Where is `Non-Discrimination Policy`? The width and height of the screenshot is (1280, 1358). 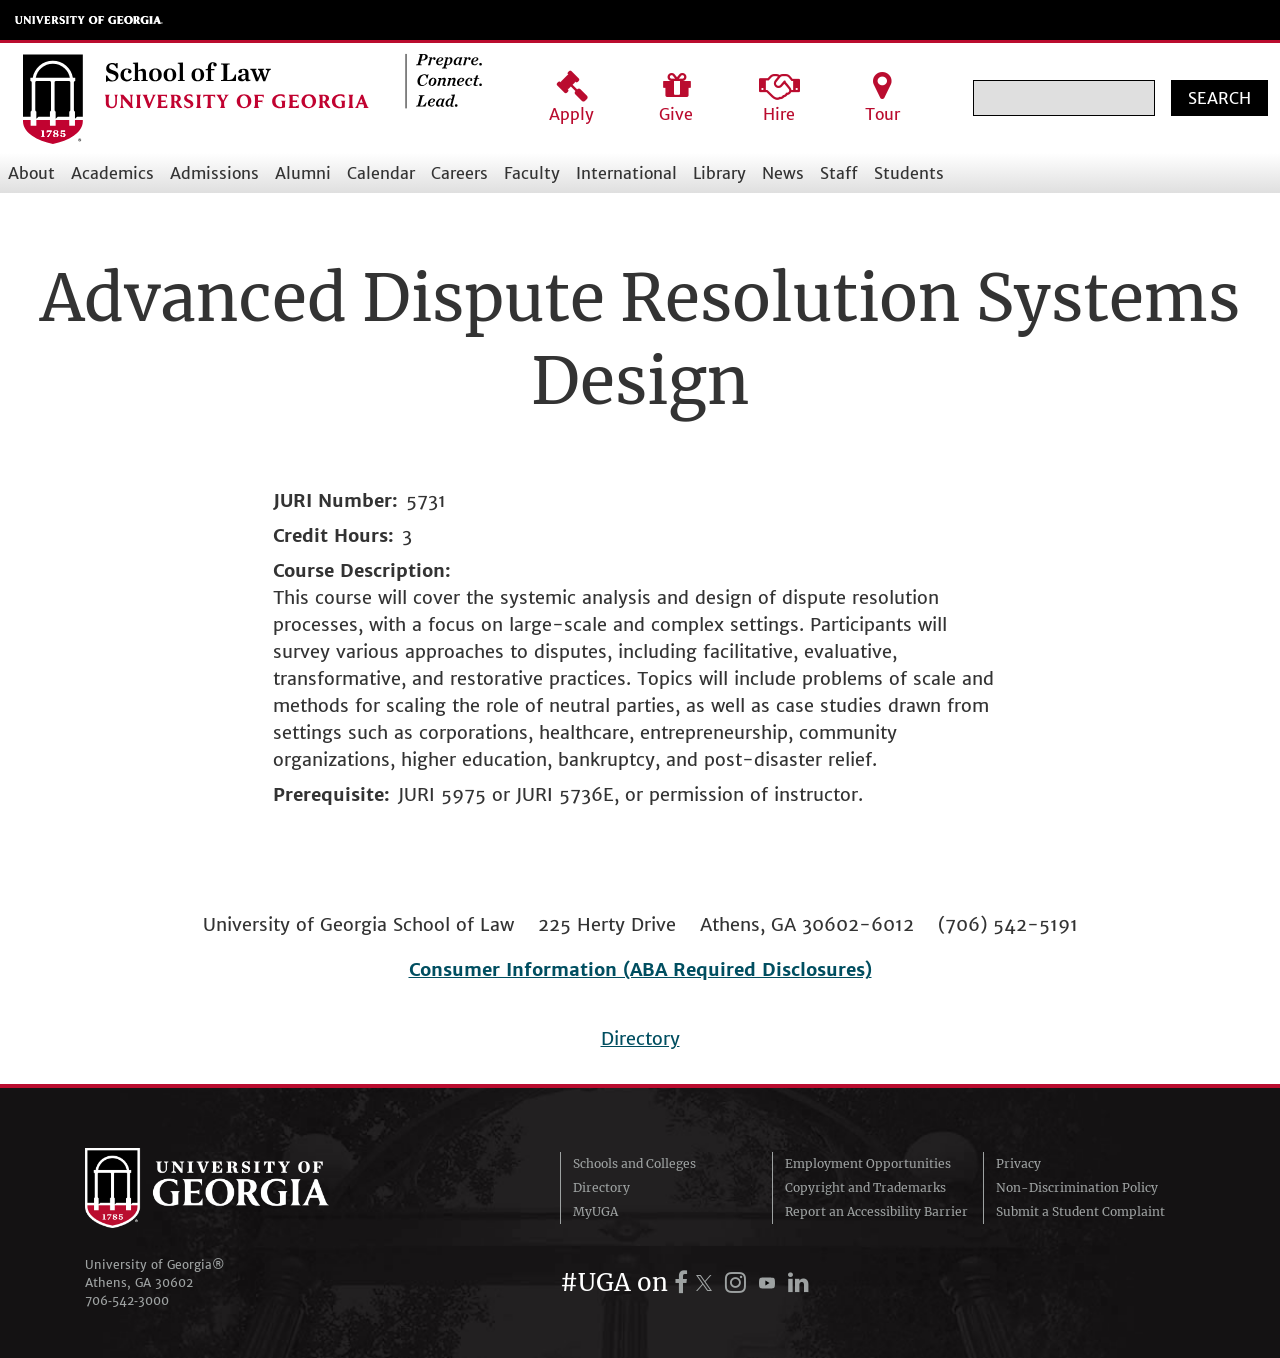
Non-Discrimination Policy is located at coordinates (1077, 1187).